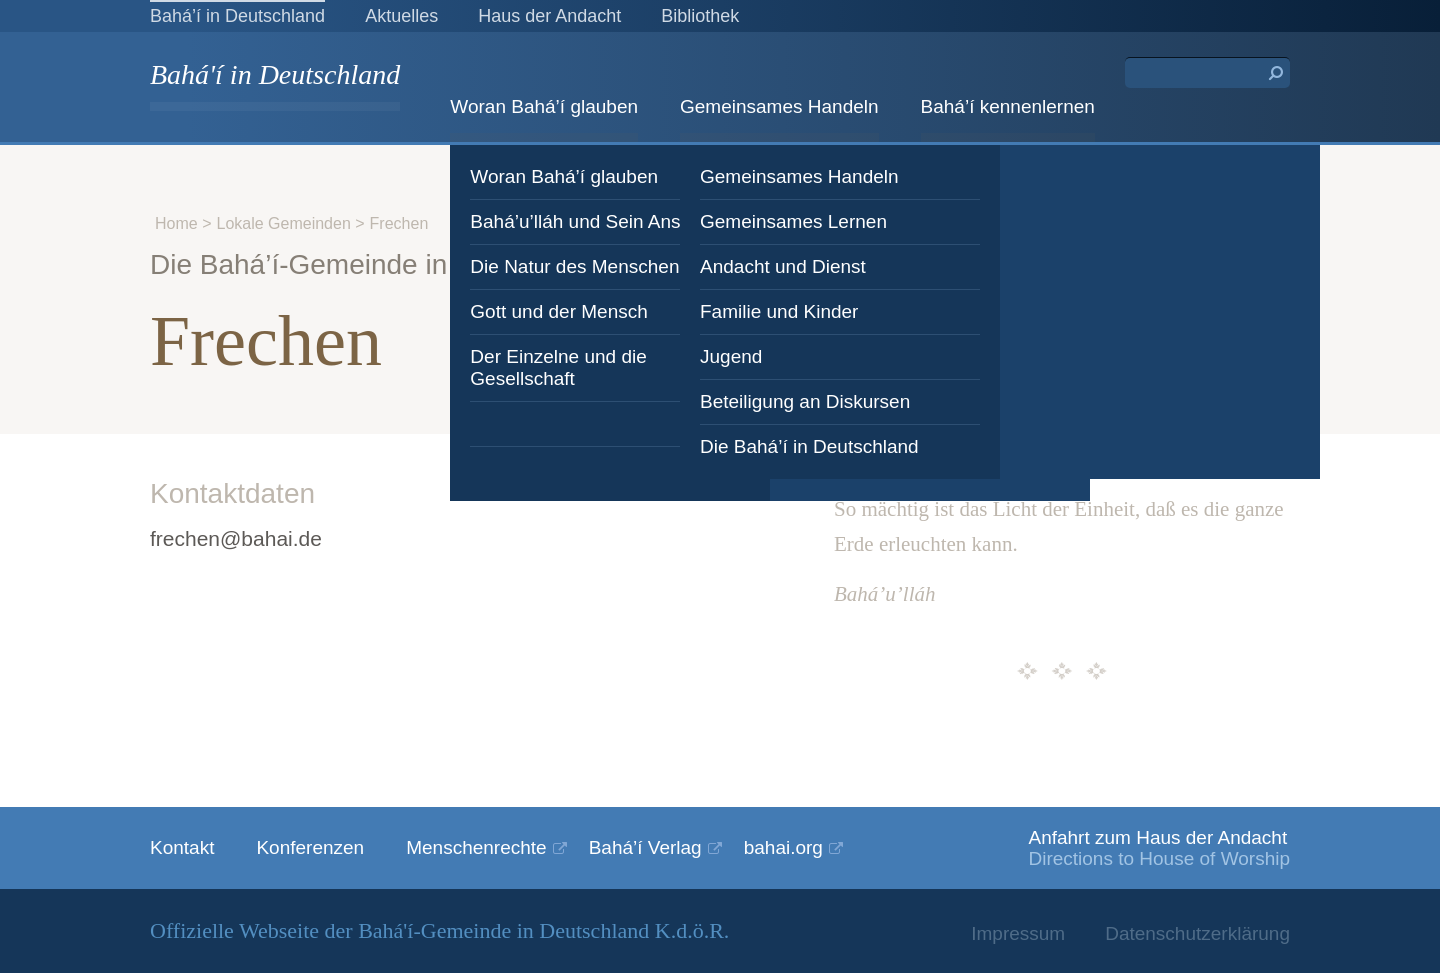 The image size is (1440, 973). What do you see at coordinates (645, 847) in the screenshot?
I see `Bahá’í Verlag` at bounding box center [645, 847].